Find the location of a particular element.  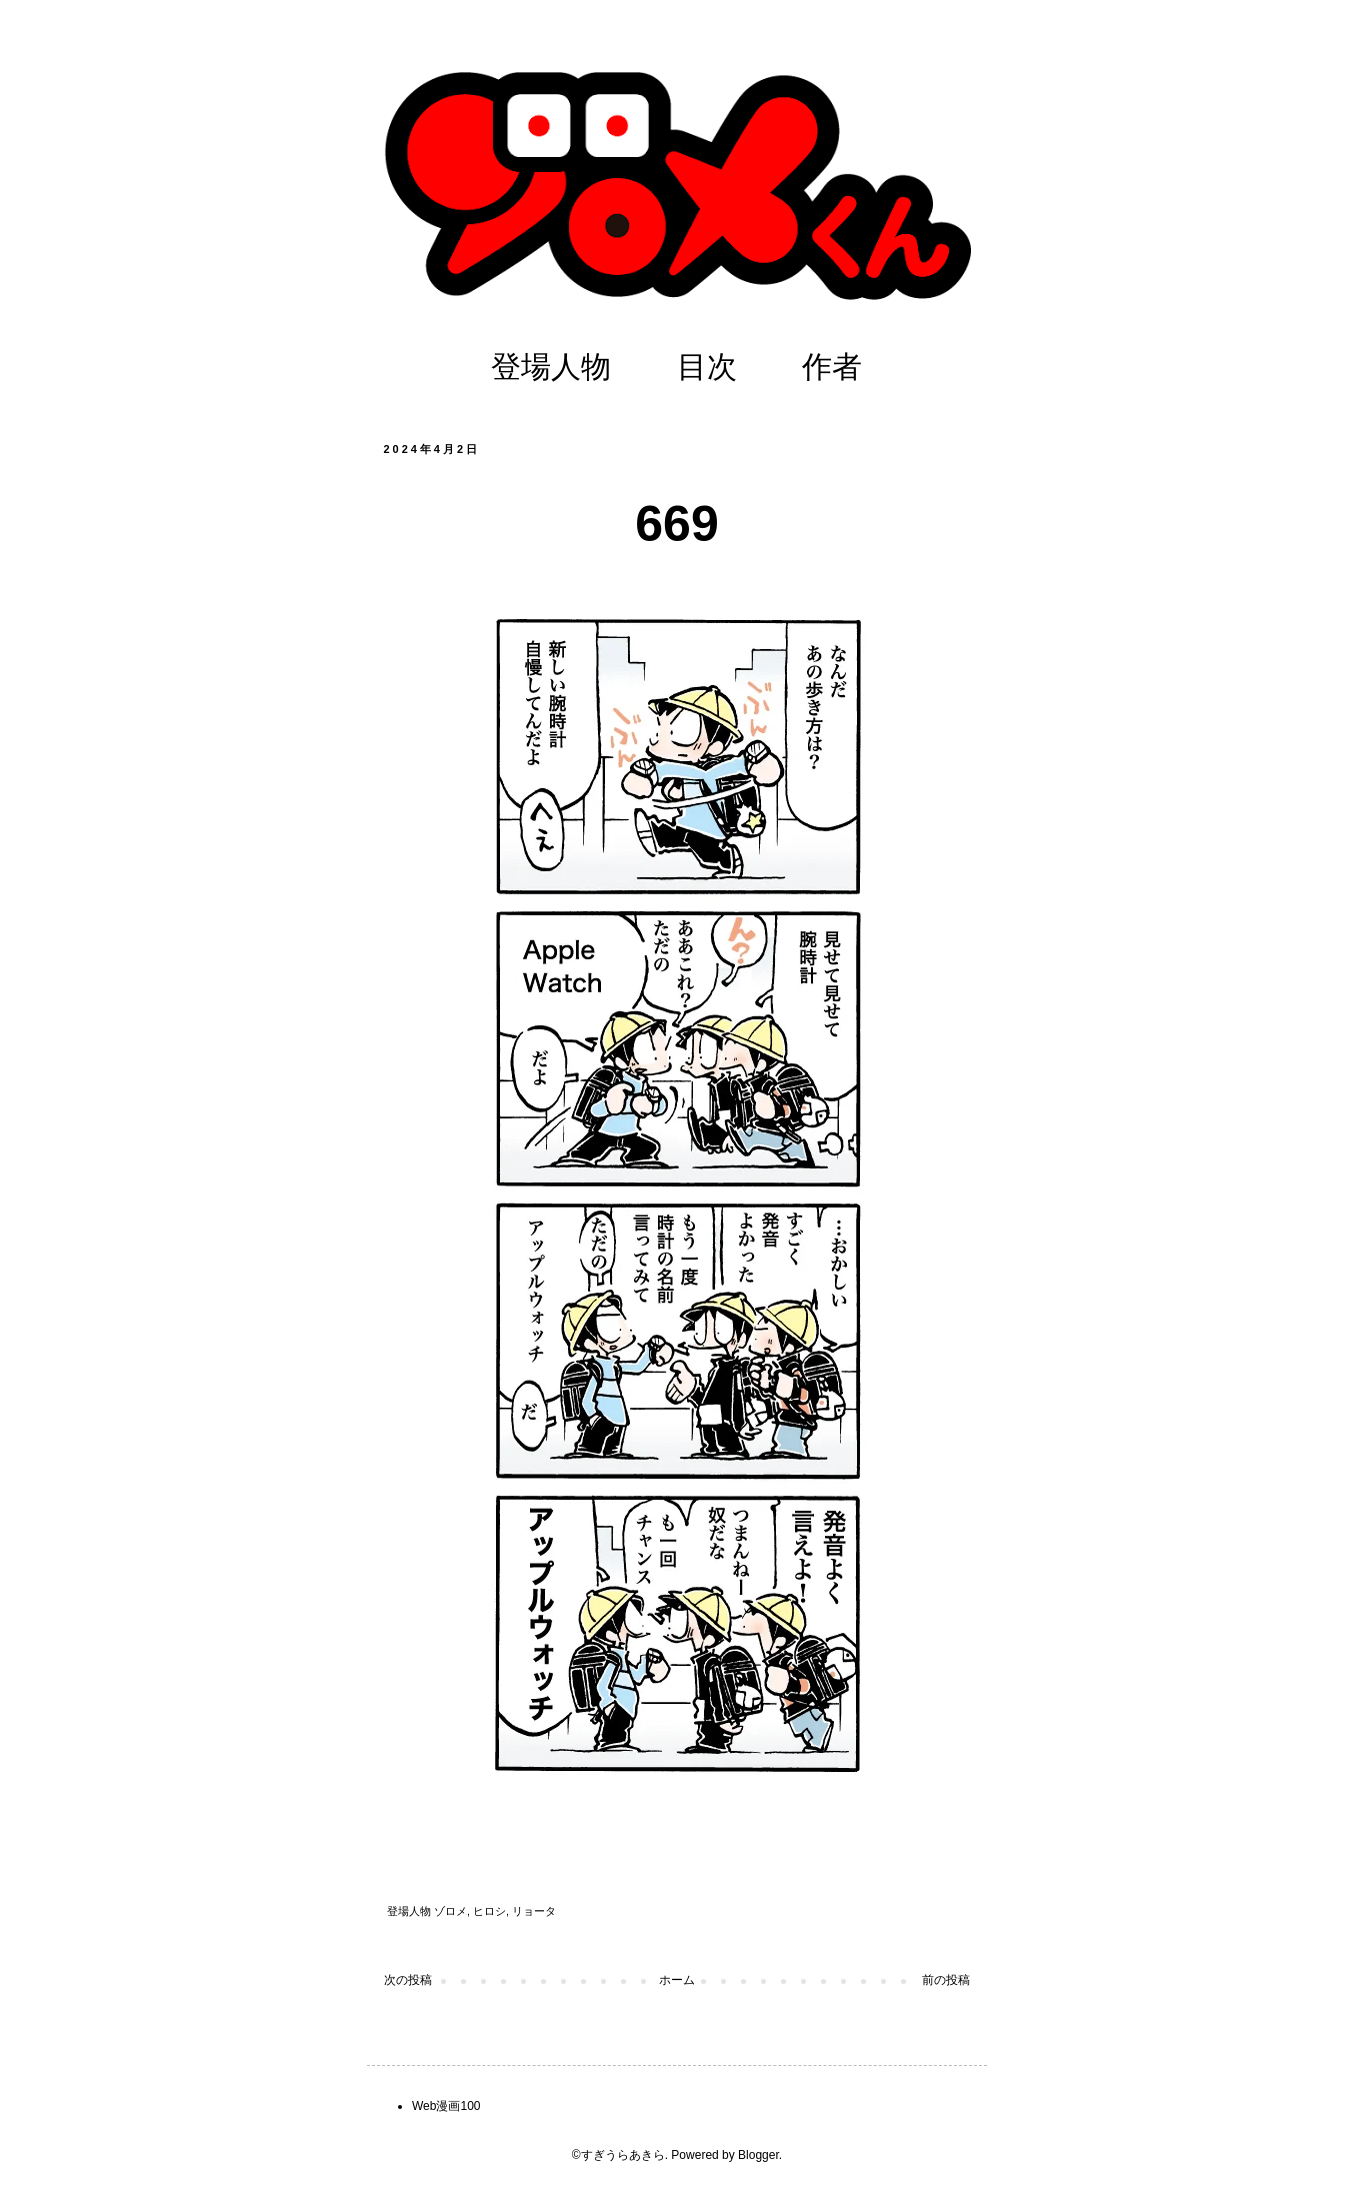

次の投稿 is located at coordinates (408, 1980).